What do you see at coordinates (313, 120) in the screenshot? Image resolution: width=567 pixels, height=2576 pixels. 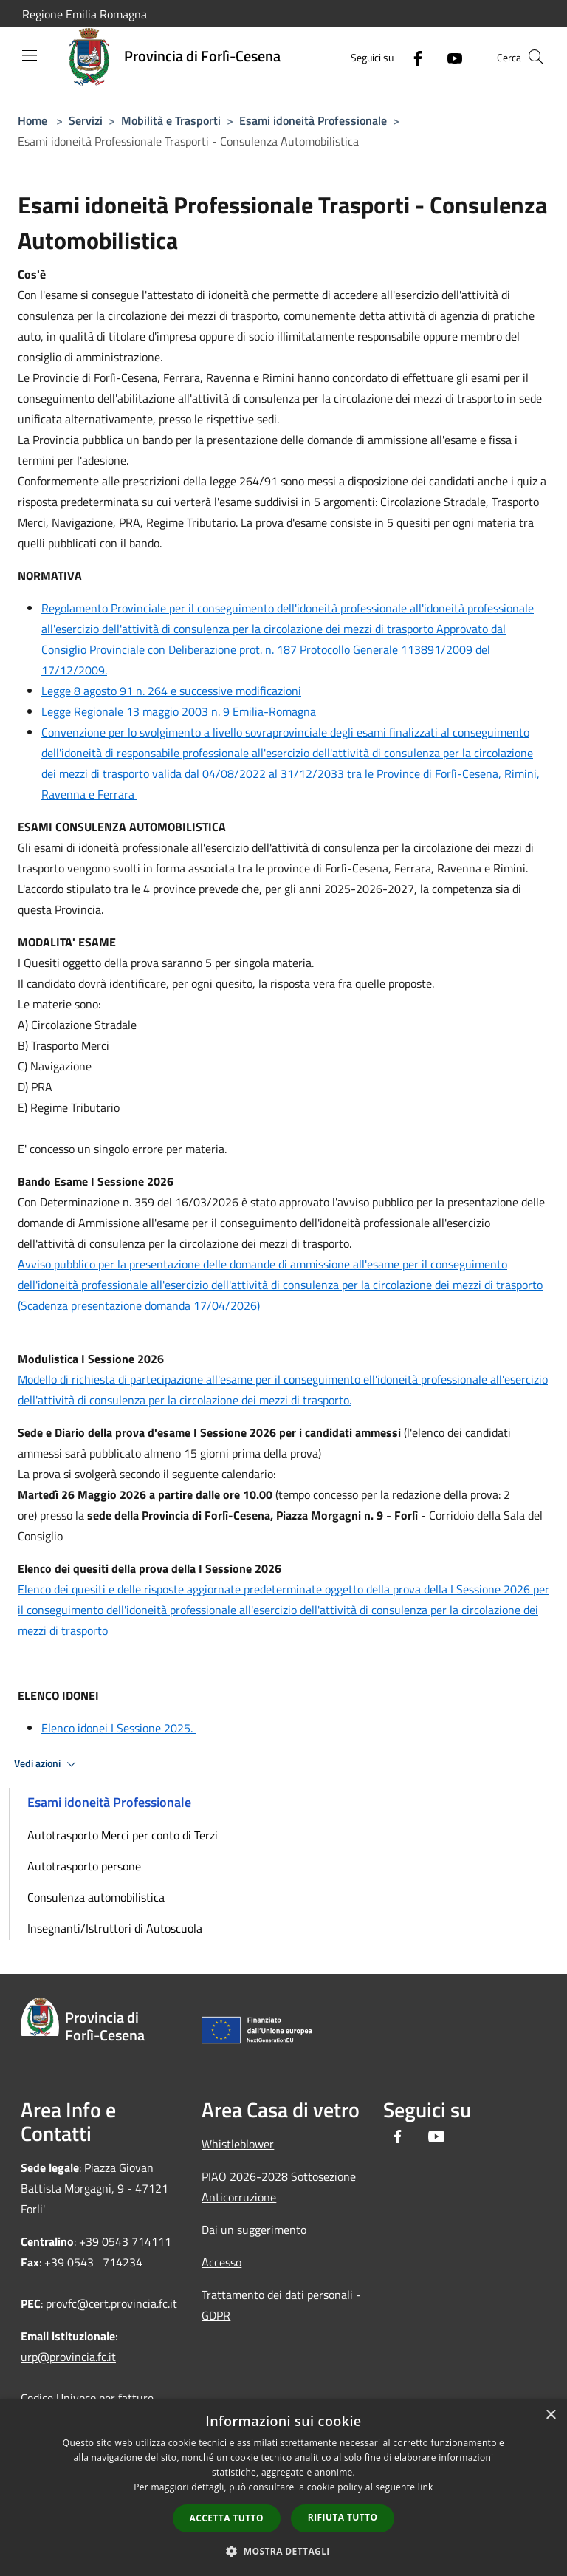 I see `Esami idoneità Professionale` at bounding box center [313, 120].